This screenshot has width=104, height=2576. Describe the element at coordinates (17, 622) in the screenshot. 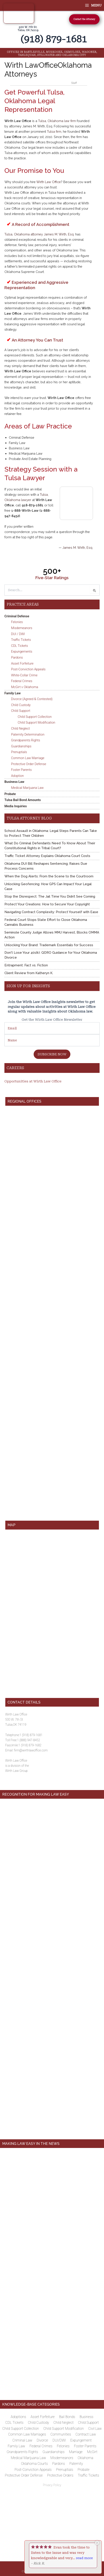

I see `Felonies` at that location.